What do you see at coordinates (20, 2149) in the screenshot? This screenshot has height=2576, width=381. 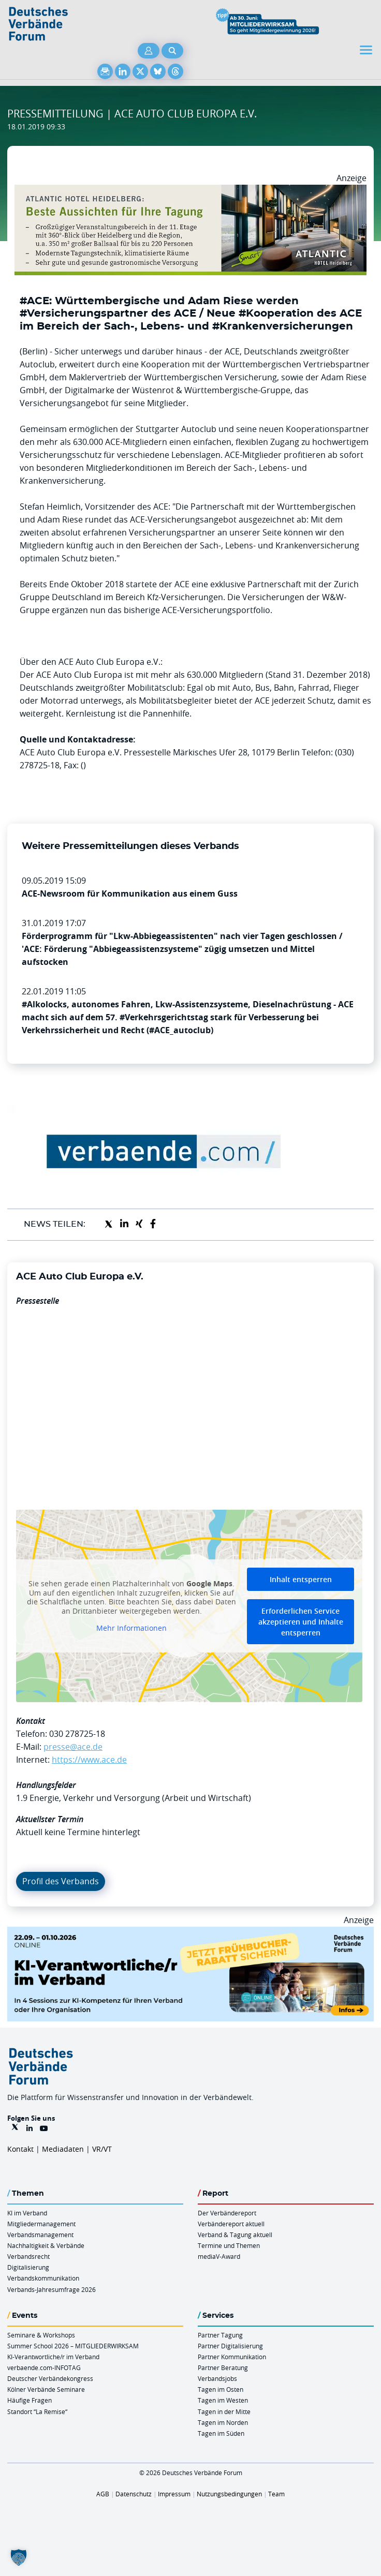 I see `Kontakt` at bounding box center [20, 2149].